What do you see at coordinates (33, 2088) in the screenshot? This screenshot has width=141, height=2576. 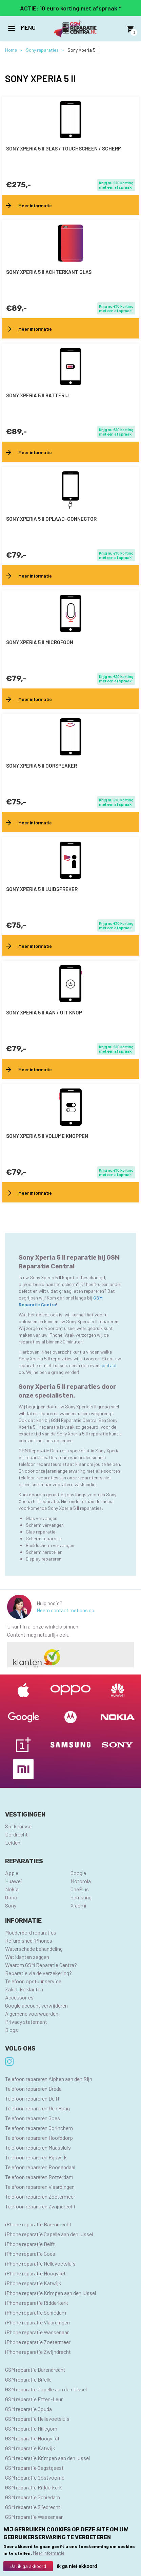 I see `Telefoon repareren Breda` at bounding box center [33, 2088].